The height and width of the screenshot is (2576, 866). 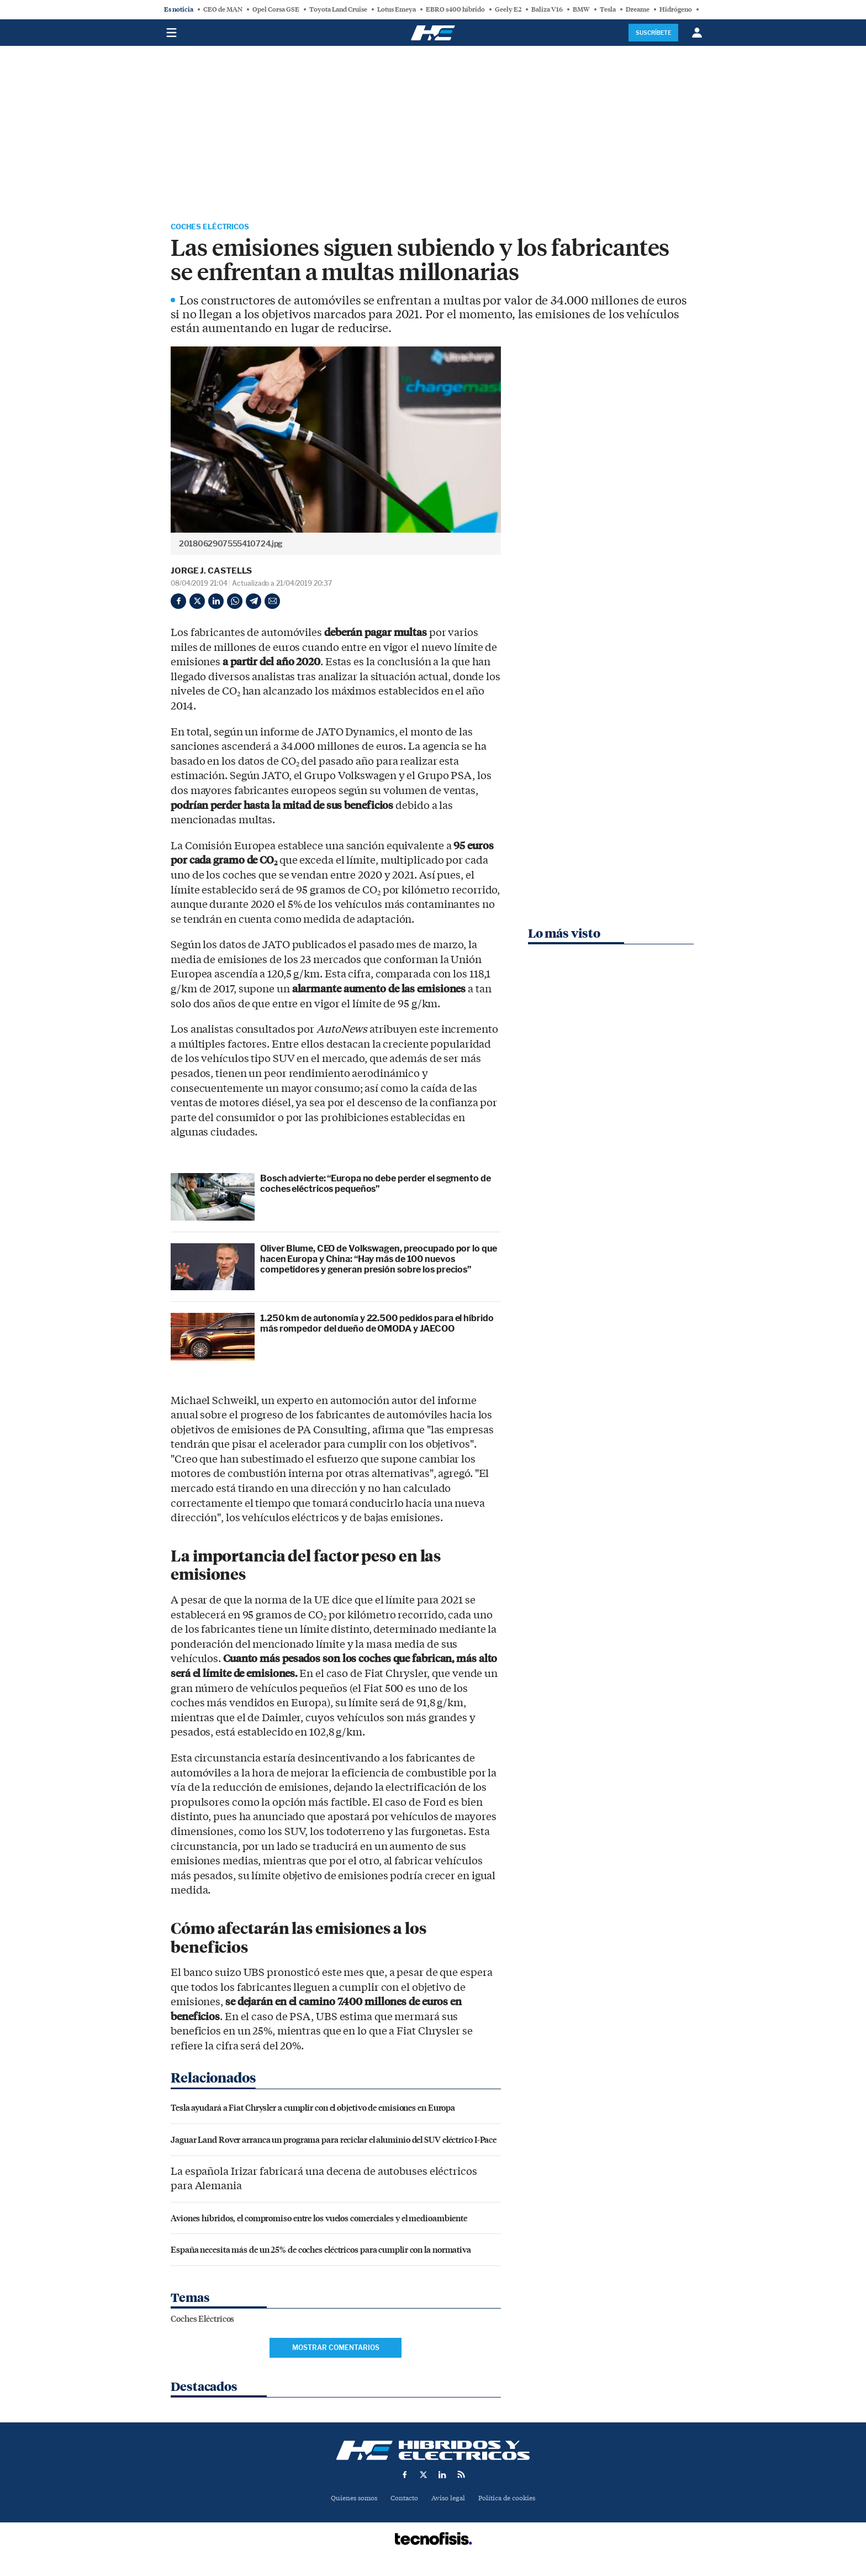 I want to click on Baliza V16, so click(x=547, y=9).